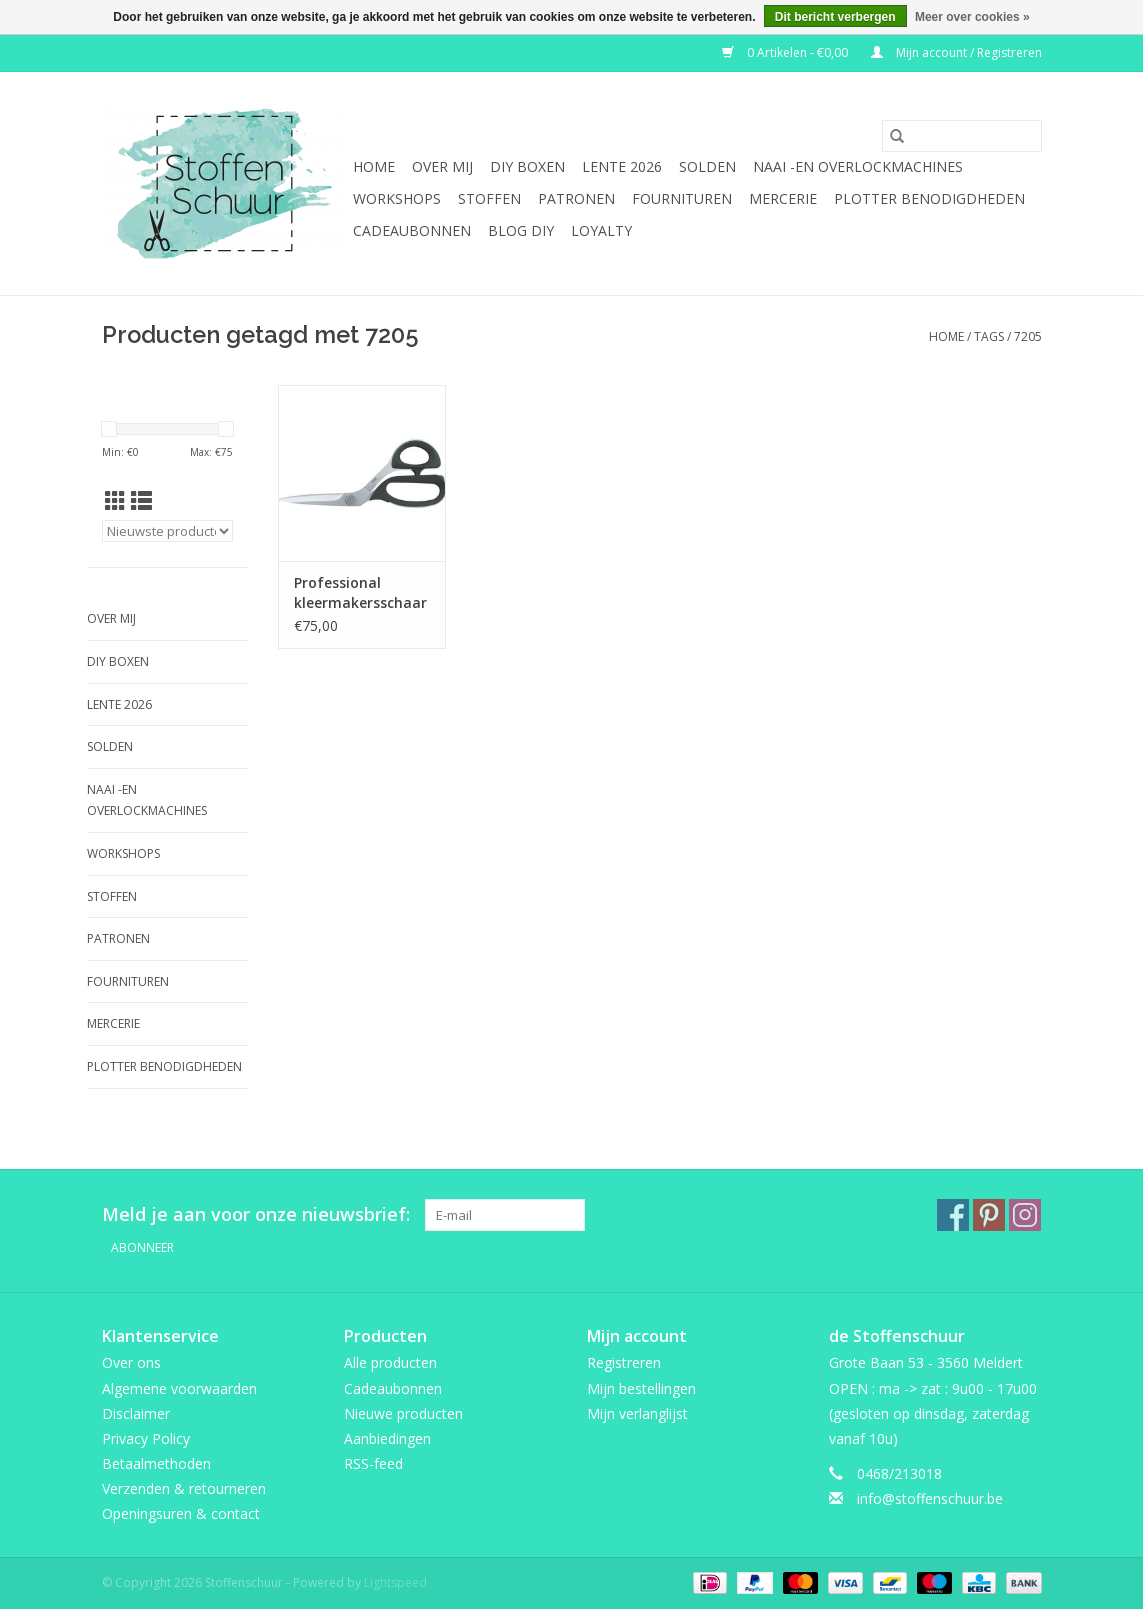  I want to click on info@stoffenschuur.be [E-mail: info@stoffenschuur.be], so click(930, 1498).